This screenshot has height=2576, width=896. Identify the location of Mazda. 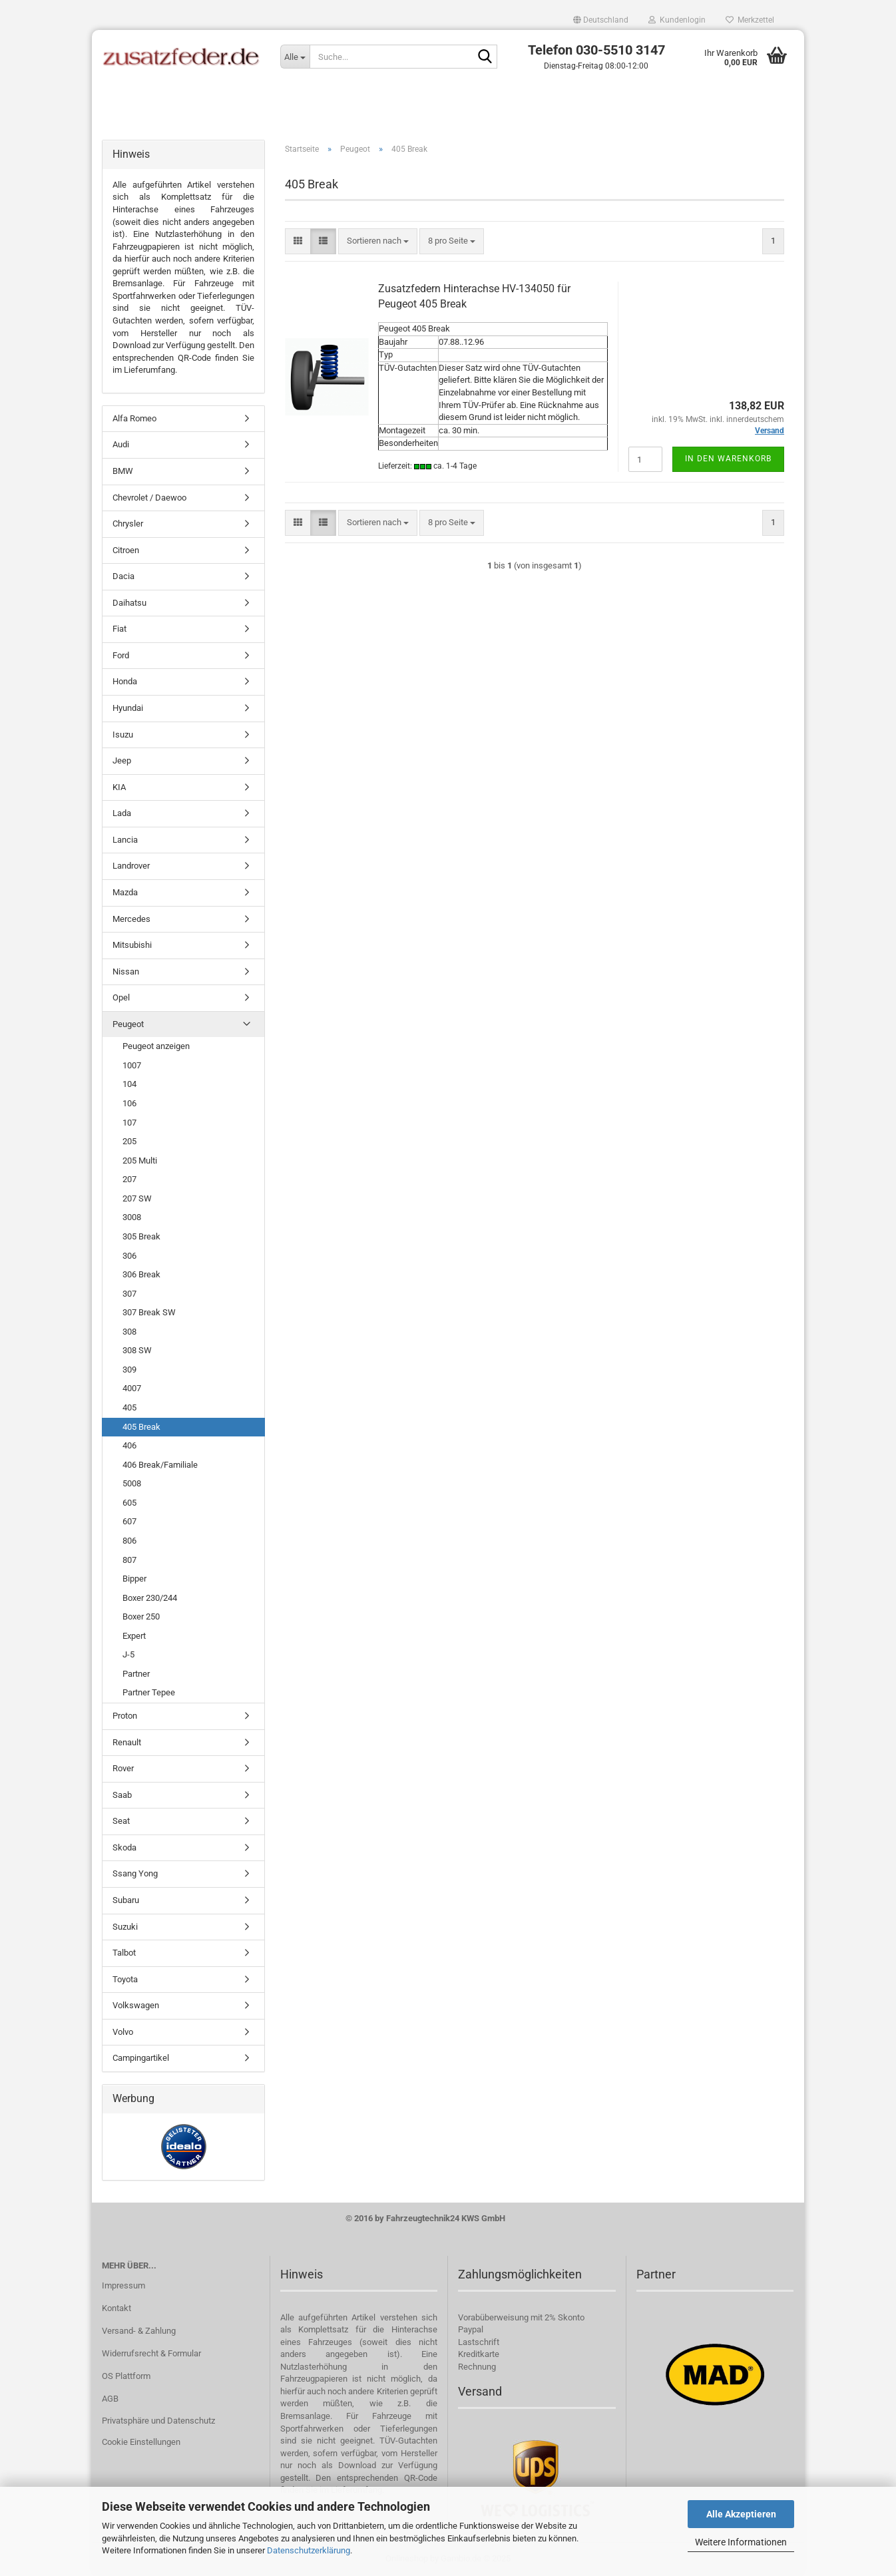
(125, 892).